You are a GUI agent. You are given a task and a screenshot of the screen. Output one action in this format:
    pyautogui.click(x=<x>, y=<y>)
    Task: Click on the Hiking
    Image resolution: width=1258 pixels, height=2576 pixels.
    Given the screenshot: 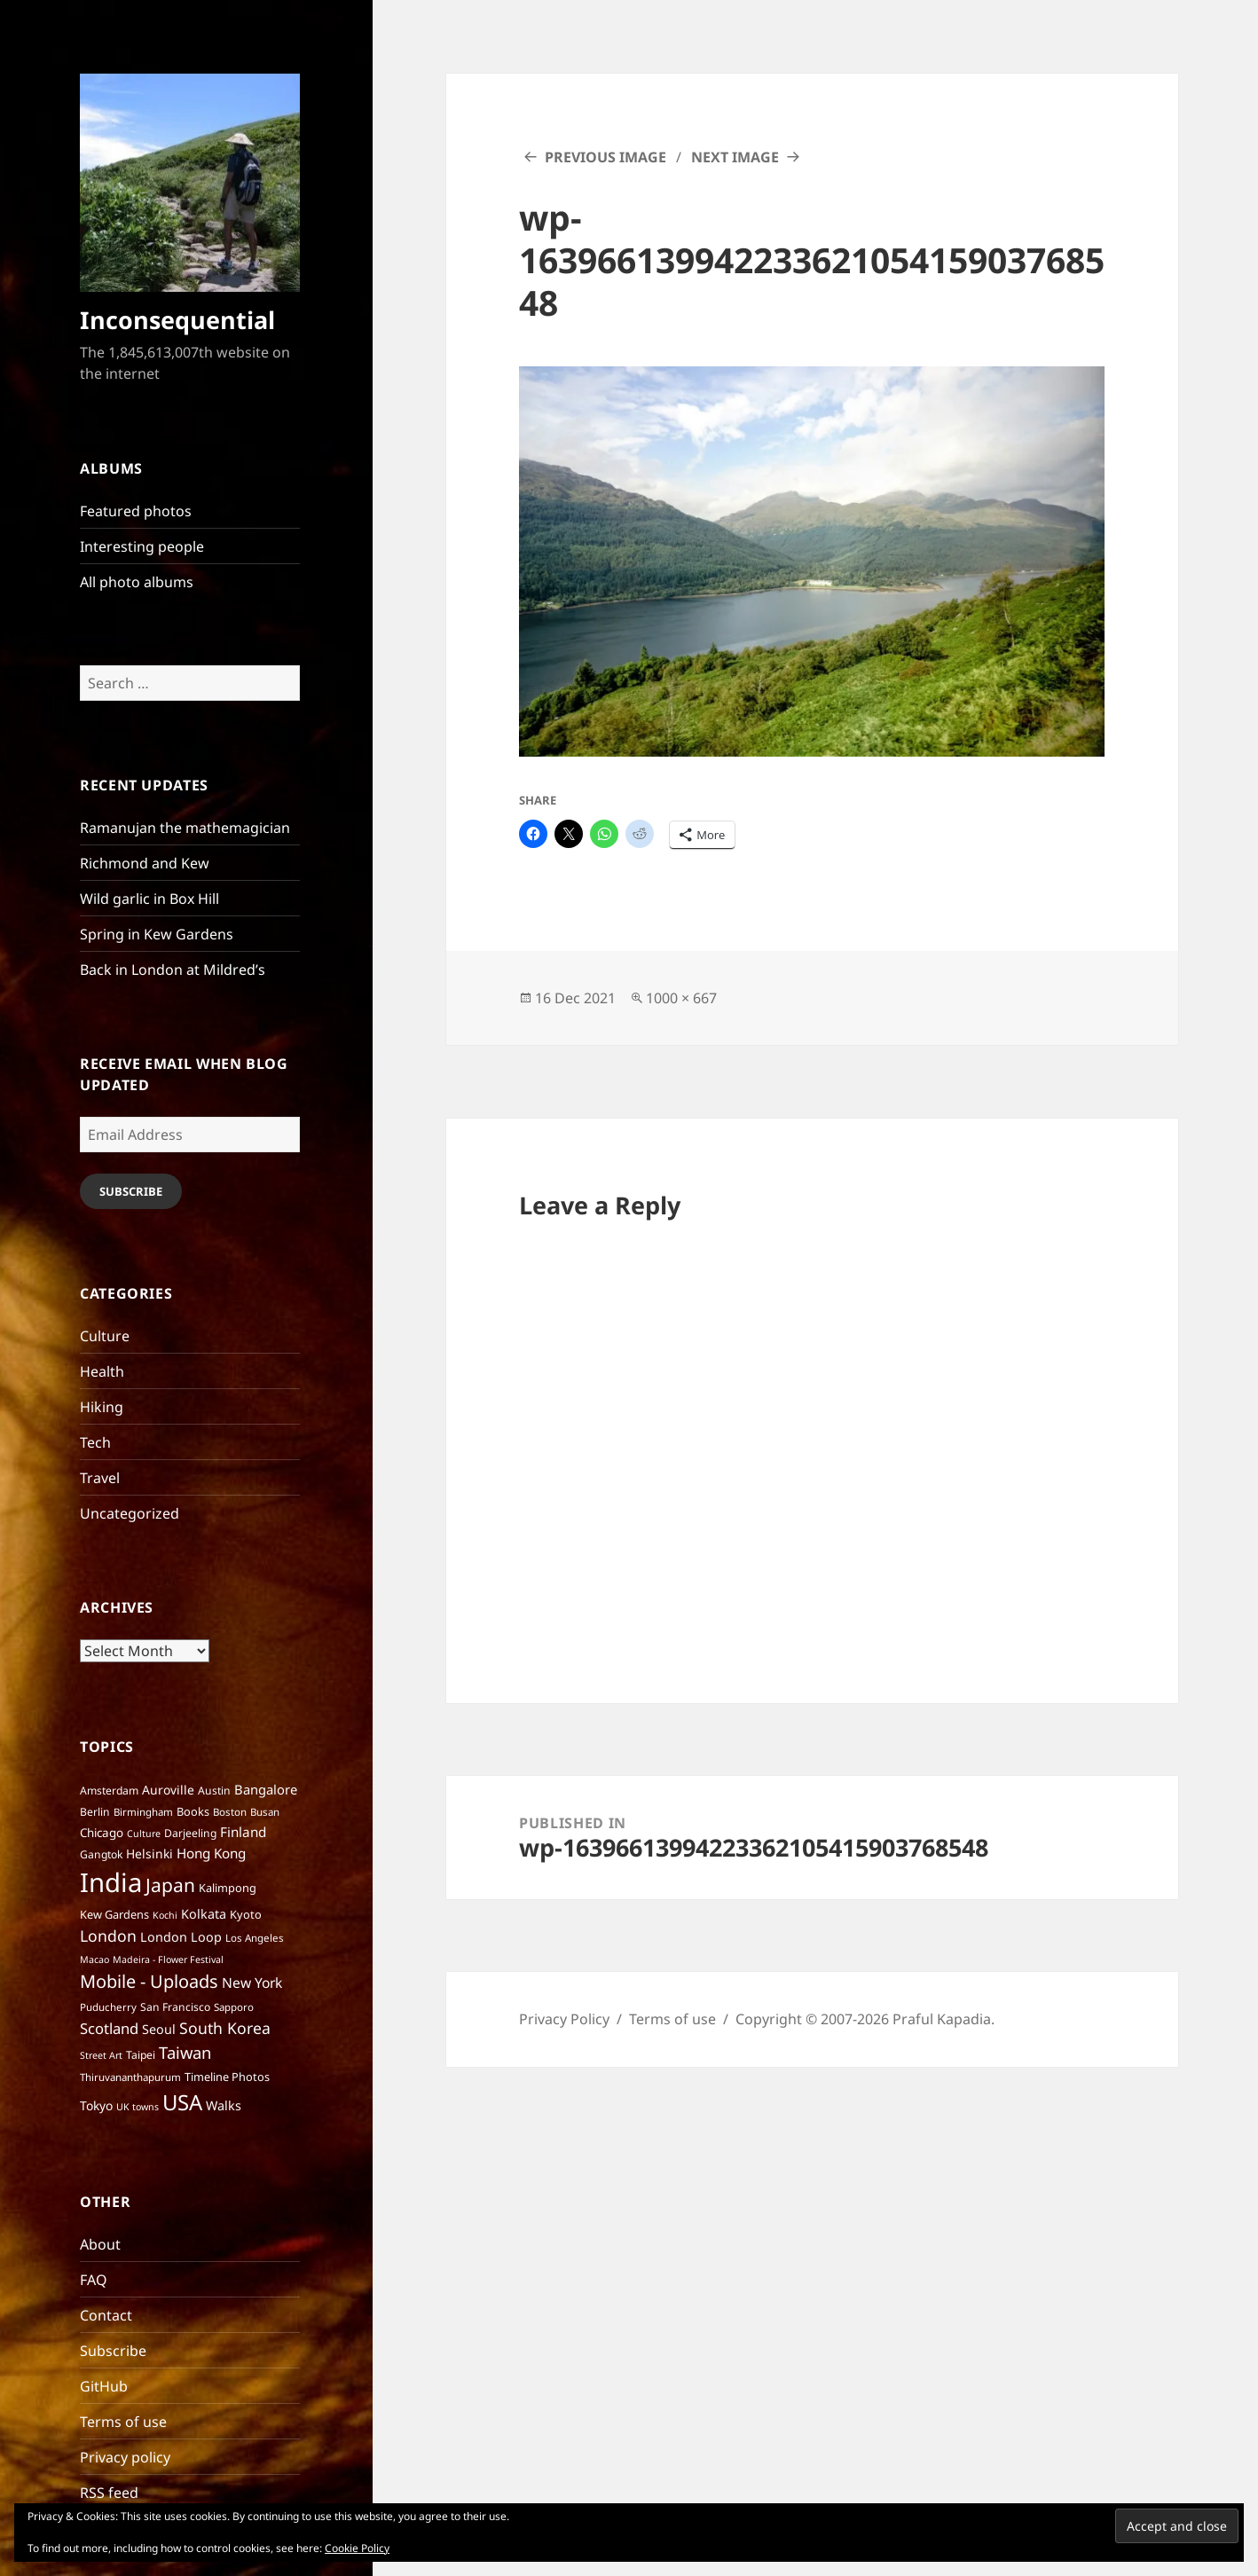 What is the action you would take?
    pyautogui.click(x=101, y=1407)
    